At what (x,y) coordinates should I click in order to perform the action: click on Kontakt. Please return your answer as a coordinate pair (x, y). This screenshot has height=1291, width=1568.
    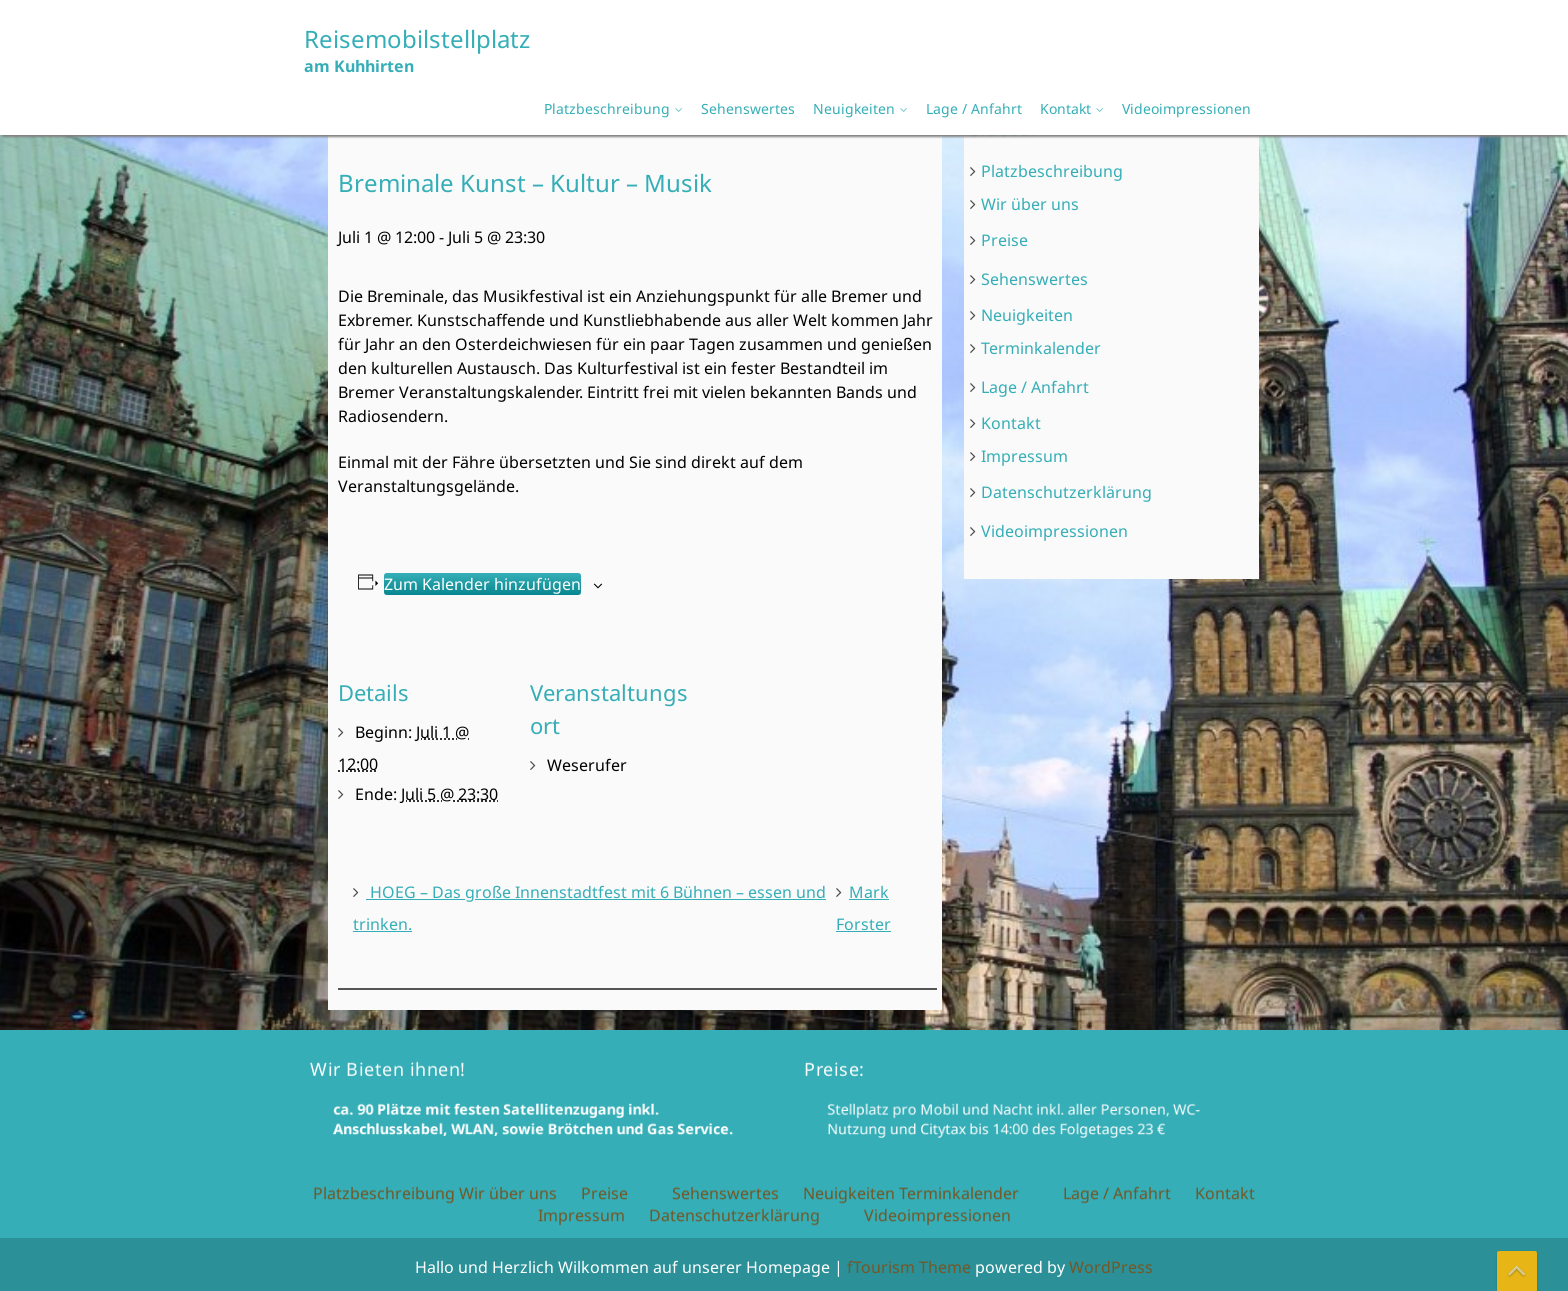
    Looking at the image, I should click on (1065, 108).